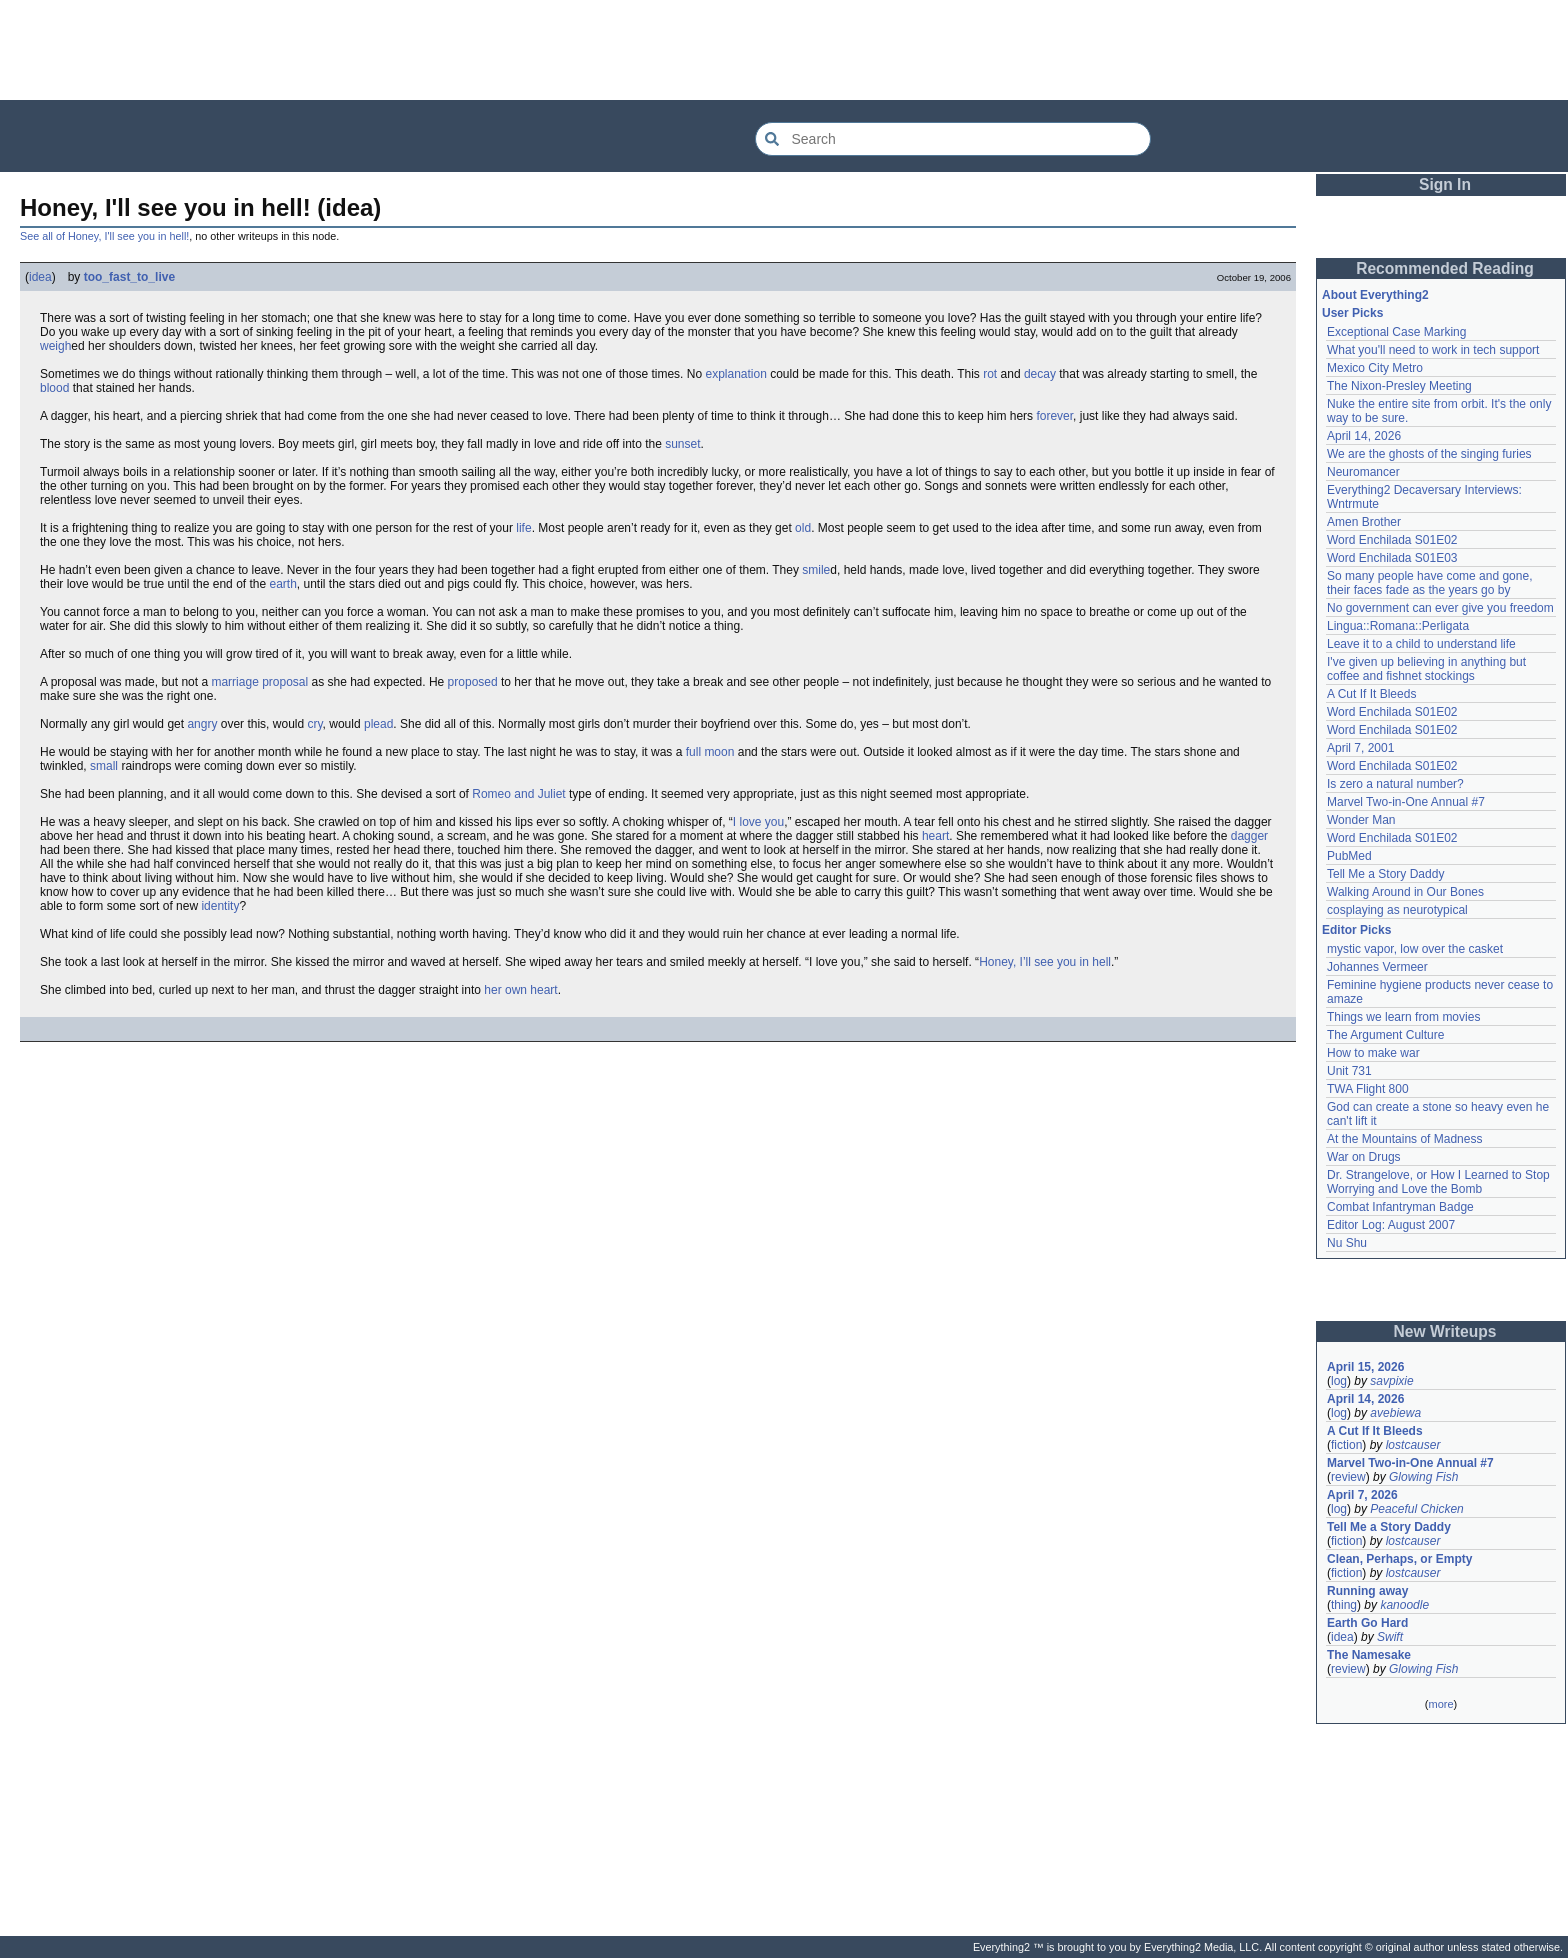  Describe the element at coordinates (758, 822) in the screenshot. I see `I love you` at that location.